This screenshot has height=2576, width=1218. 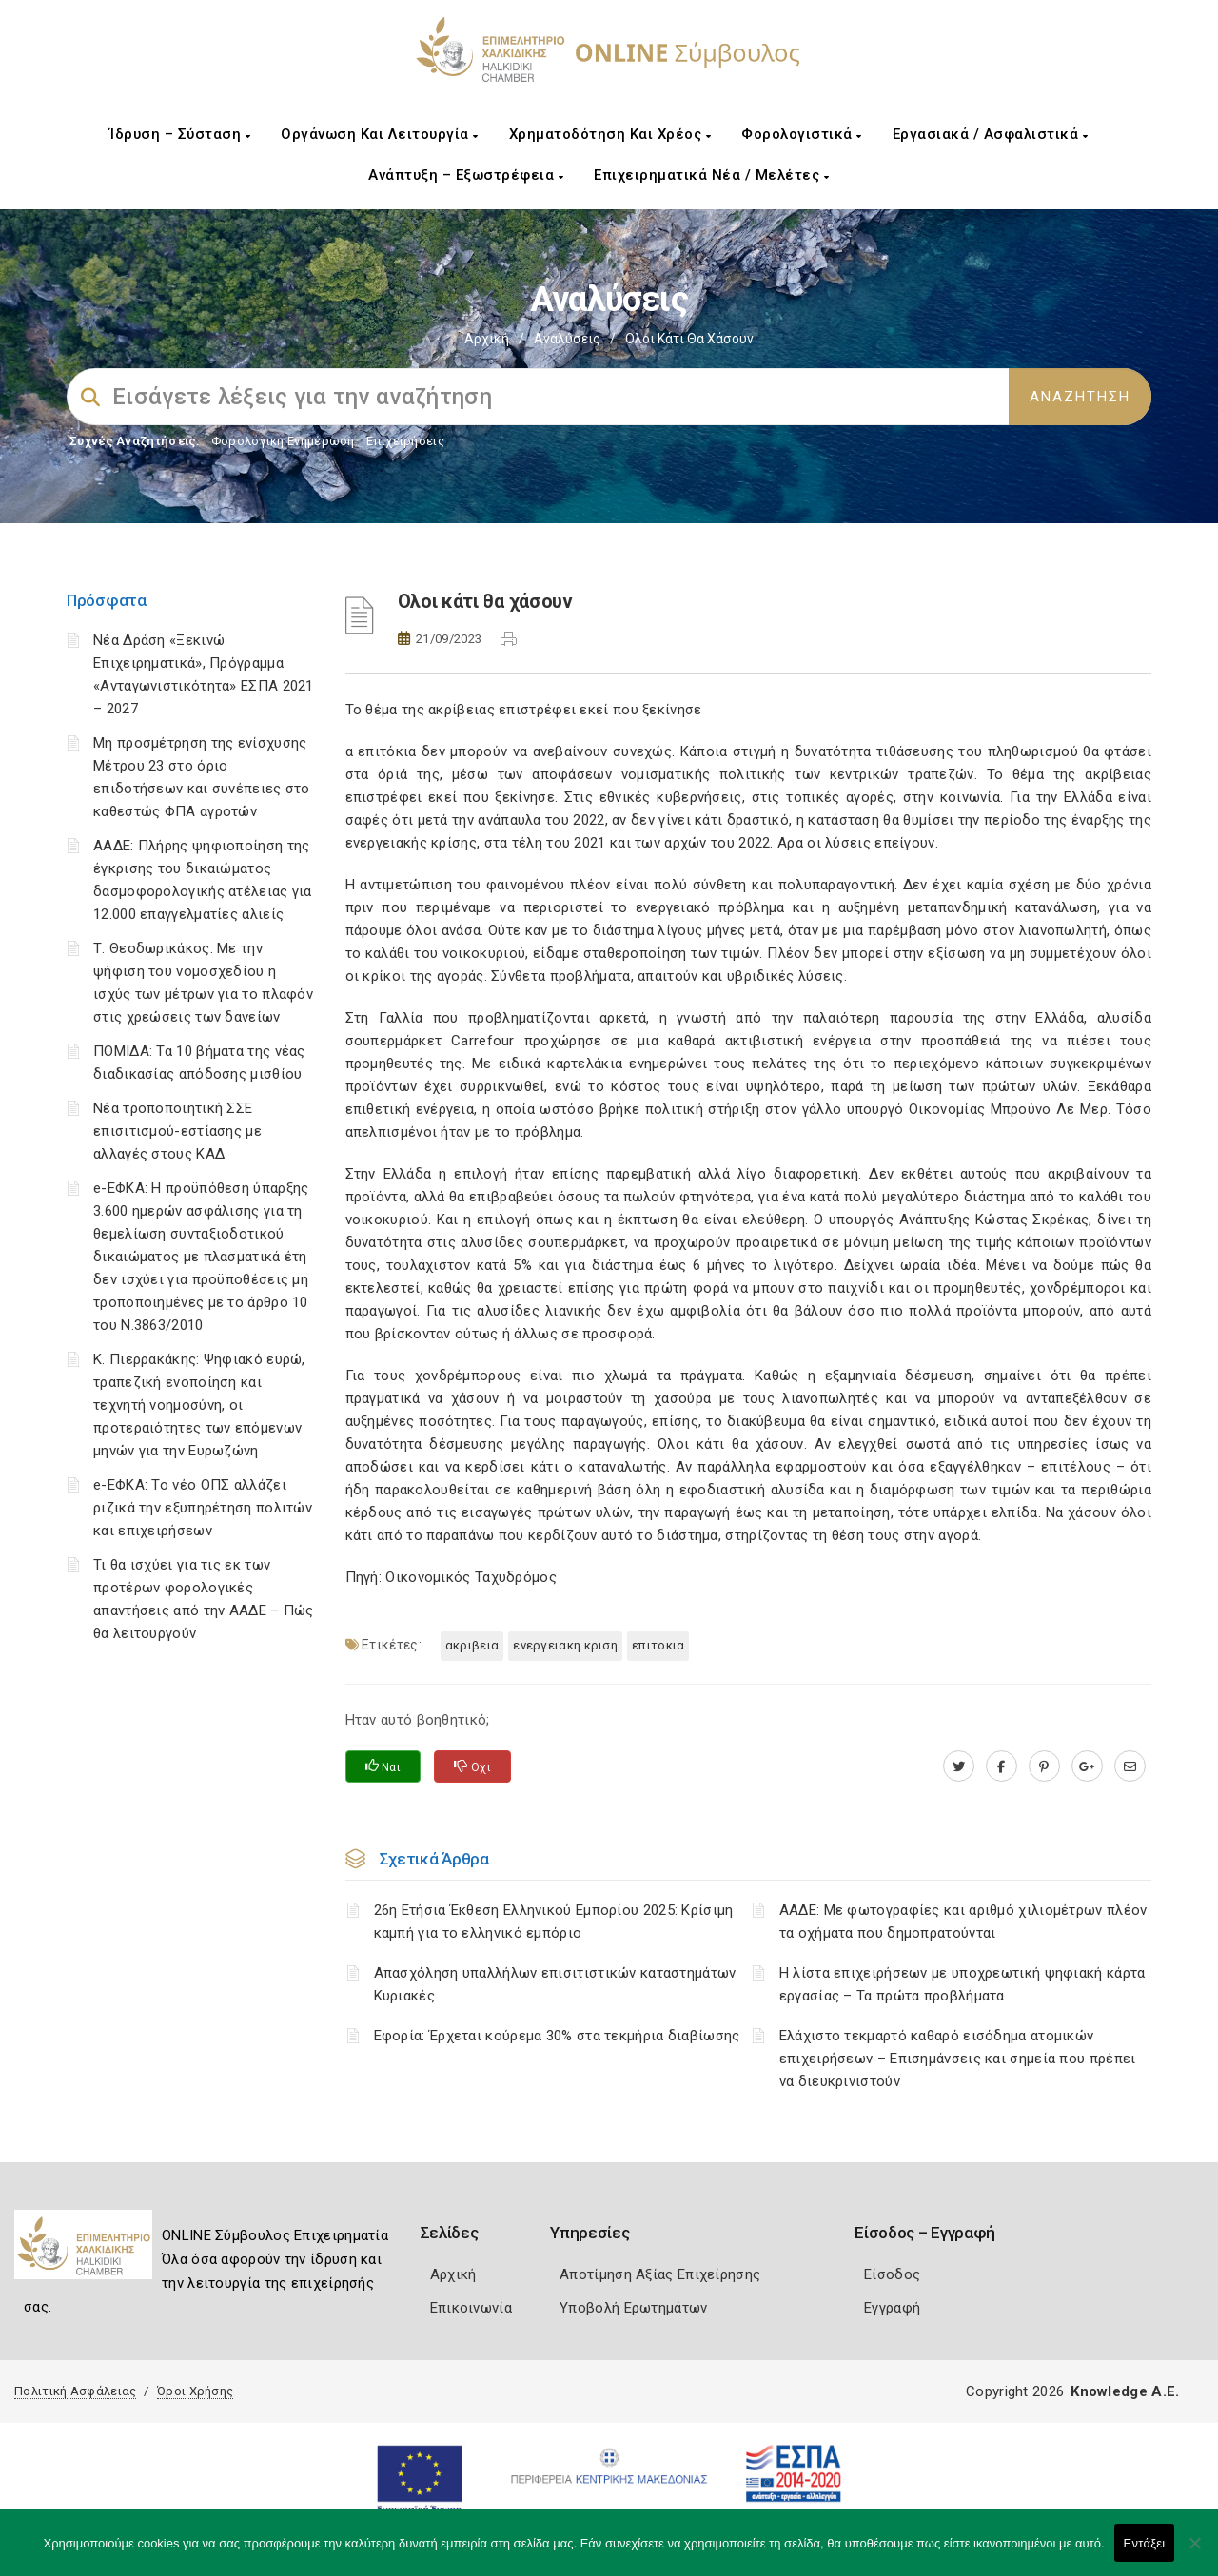 I want to click on Αποτίμηση Αξίας Επιχείρησης, so click(x=660, y=2274).